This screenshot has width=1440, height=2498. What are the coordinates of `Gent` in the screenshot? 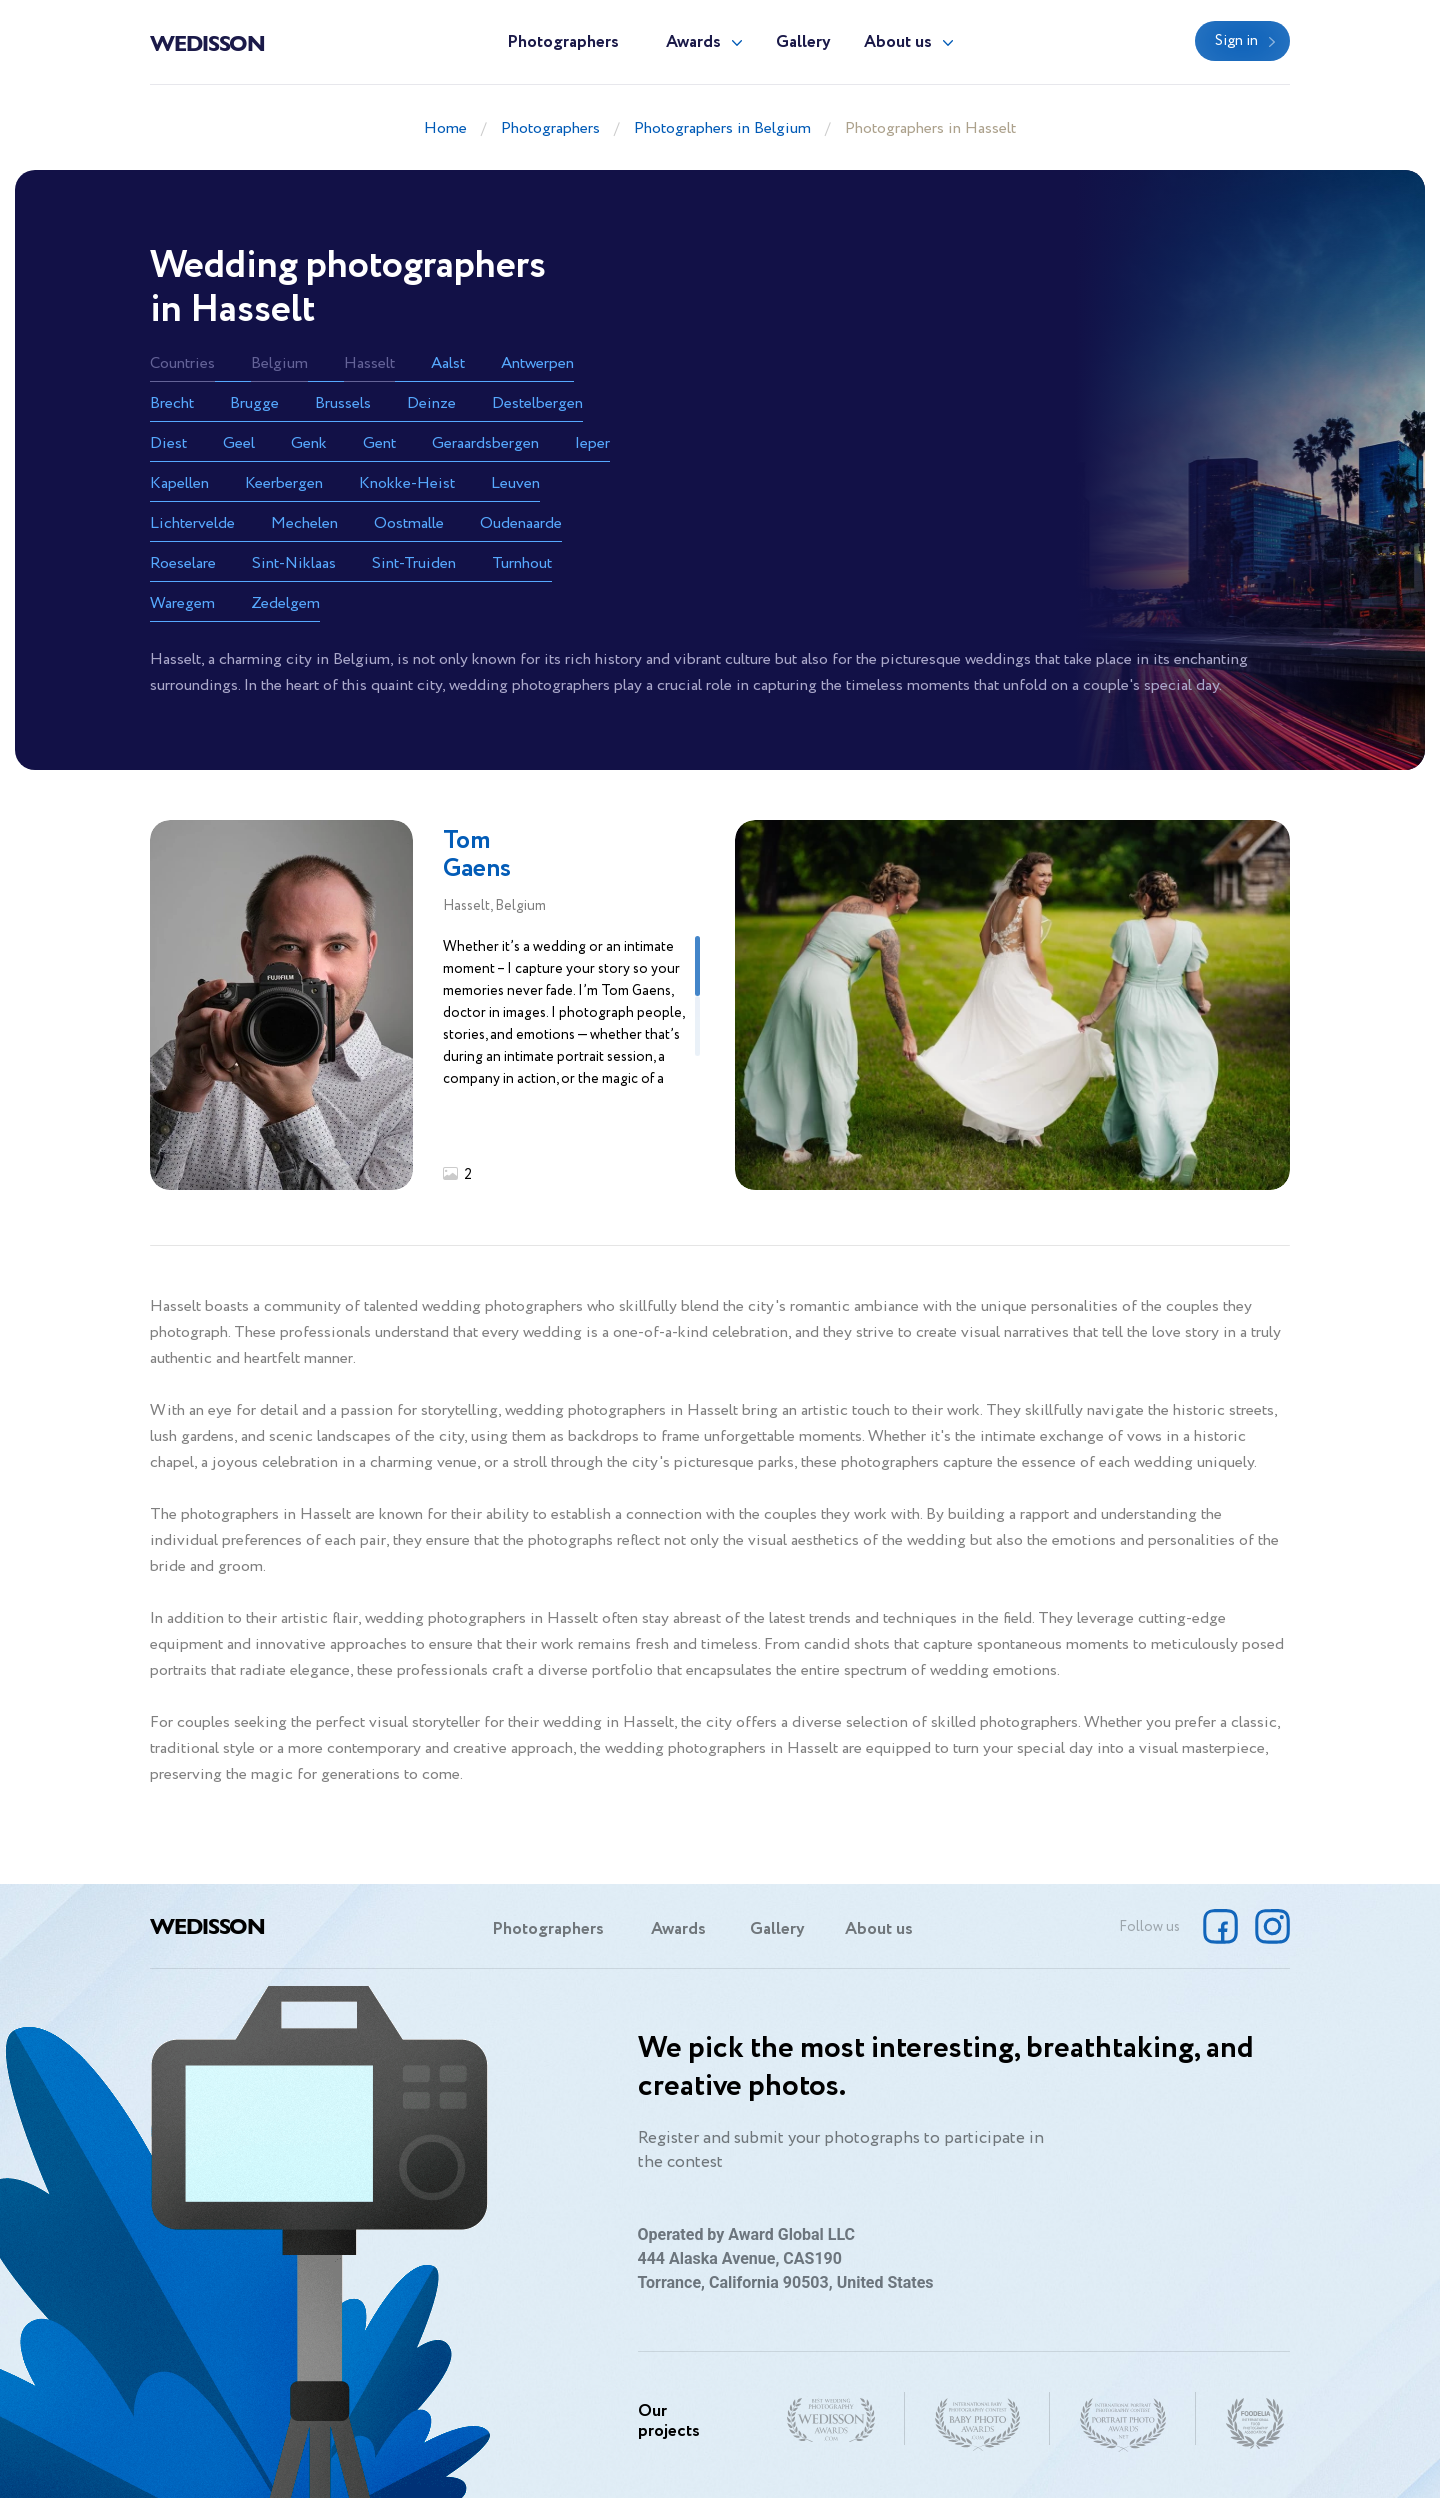 It's located at (379, 443).